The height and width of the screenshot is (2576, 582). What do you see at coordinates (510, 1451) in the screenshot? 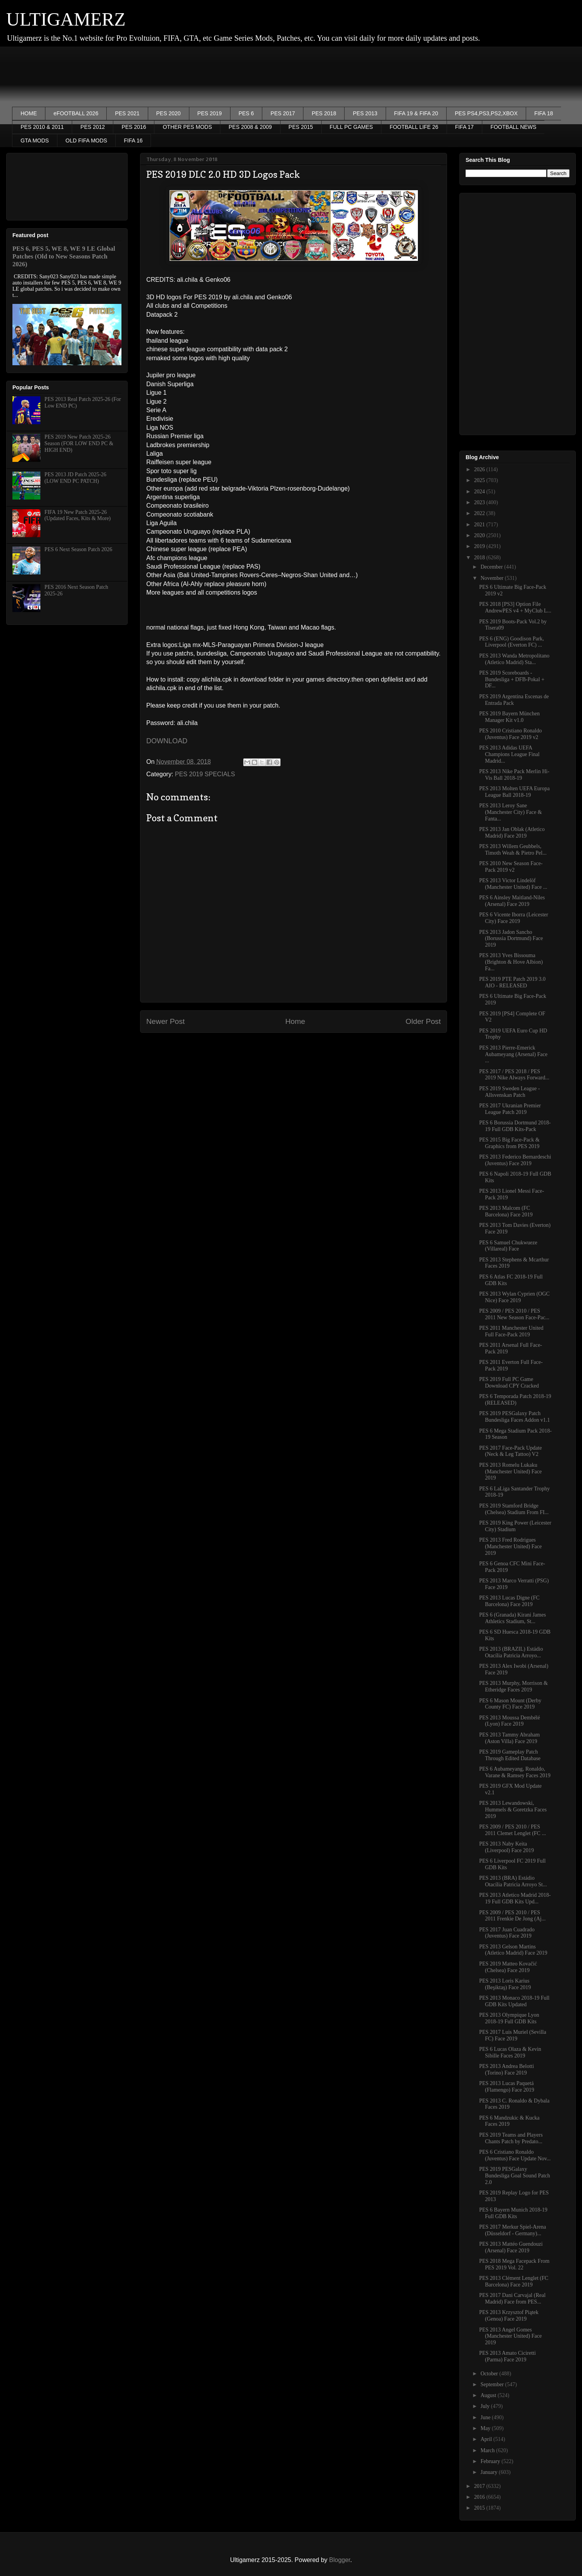
I see `PES 2017 Face-Pack Update (Neck & Leg Tattoo) V2` at bounding box center [510, 1451].